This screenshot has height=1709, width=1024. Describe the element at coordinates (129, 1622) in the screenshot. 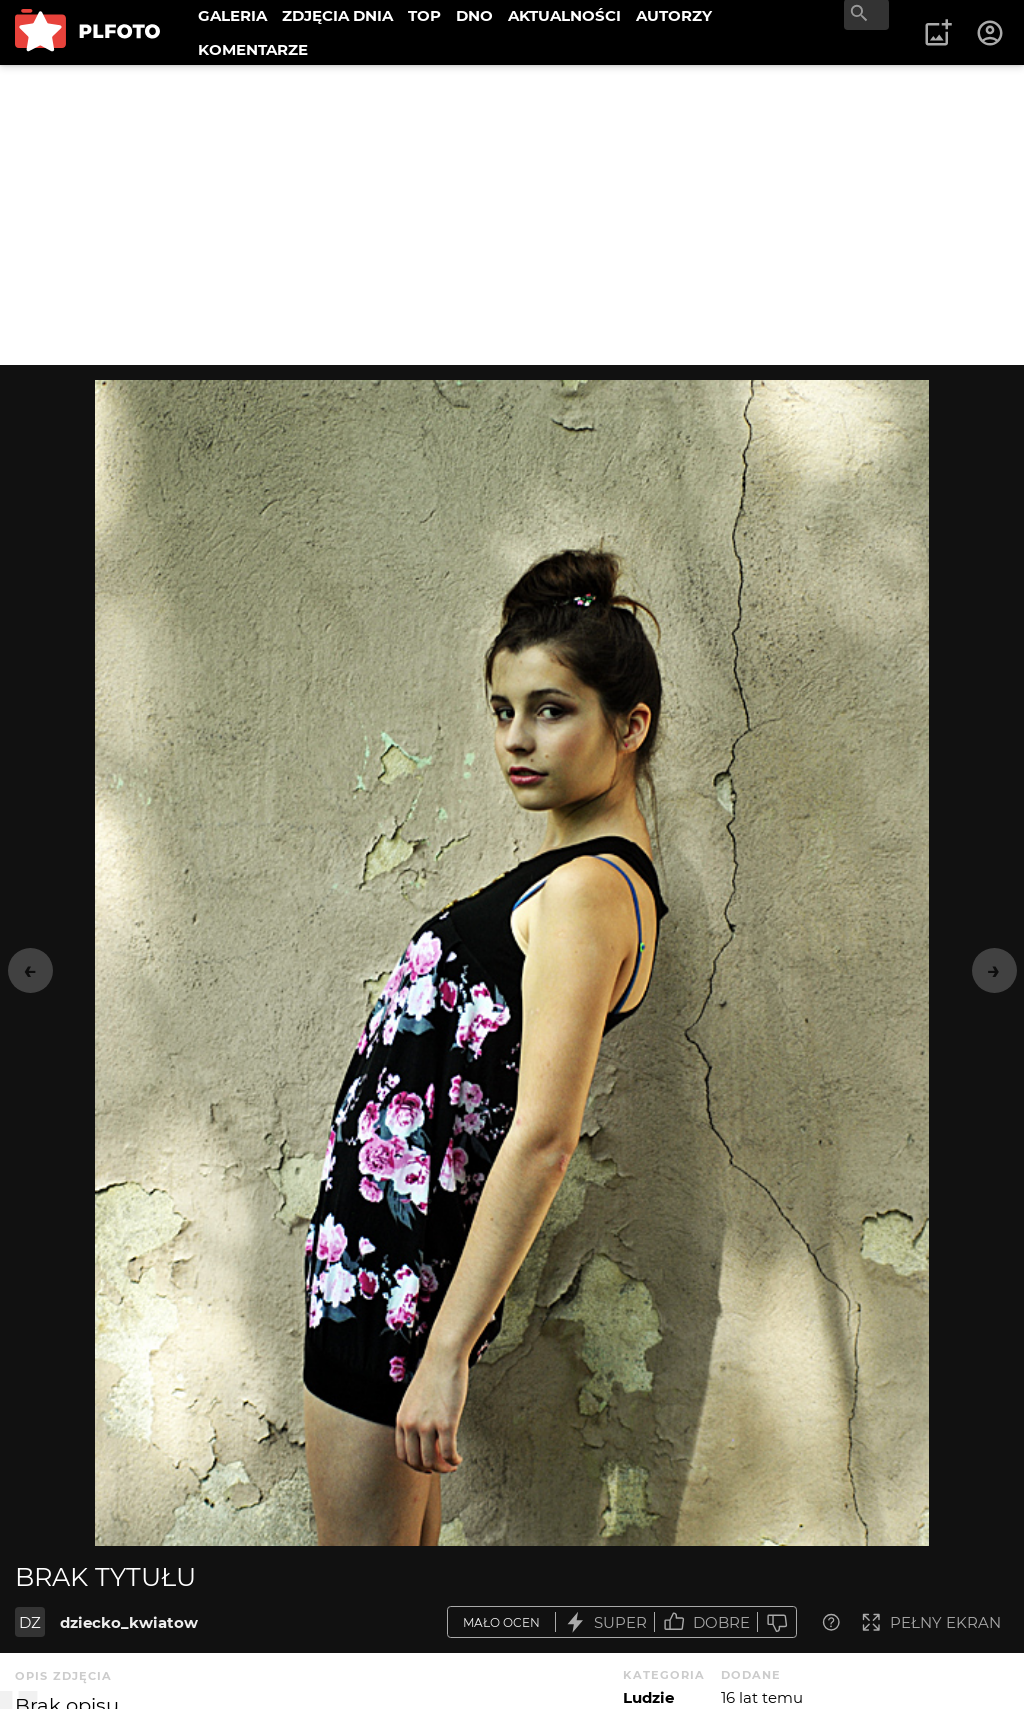

I see `dziecko_kwiatow` at that location.